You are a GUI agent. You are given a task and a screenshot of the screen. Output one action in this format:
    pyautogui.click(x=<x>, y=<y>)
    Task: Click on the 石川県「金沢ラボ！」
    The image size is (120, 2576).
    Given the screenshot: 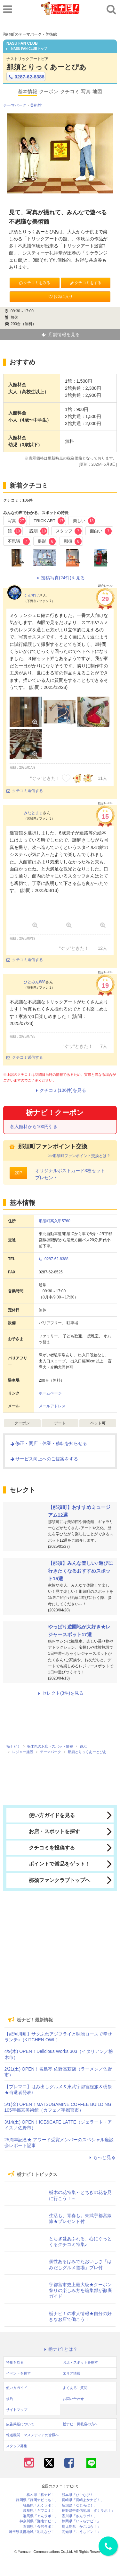 What is the action you would take?
    pyautogui.click(x=40, y=2526)
    